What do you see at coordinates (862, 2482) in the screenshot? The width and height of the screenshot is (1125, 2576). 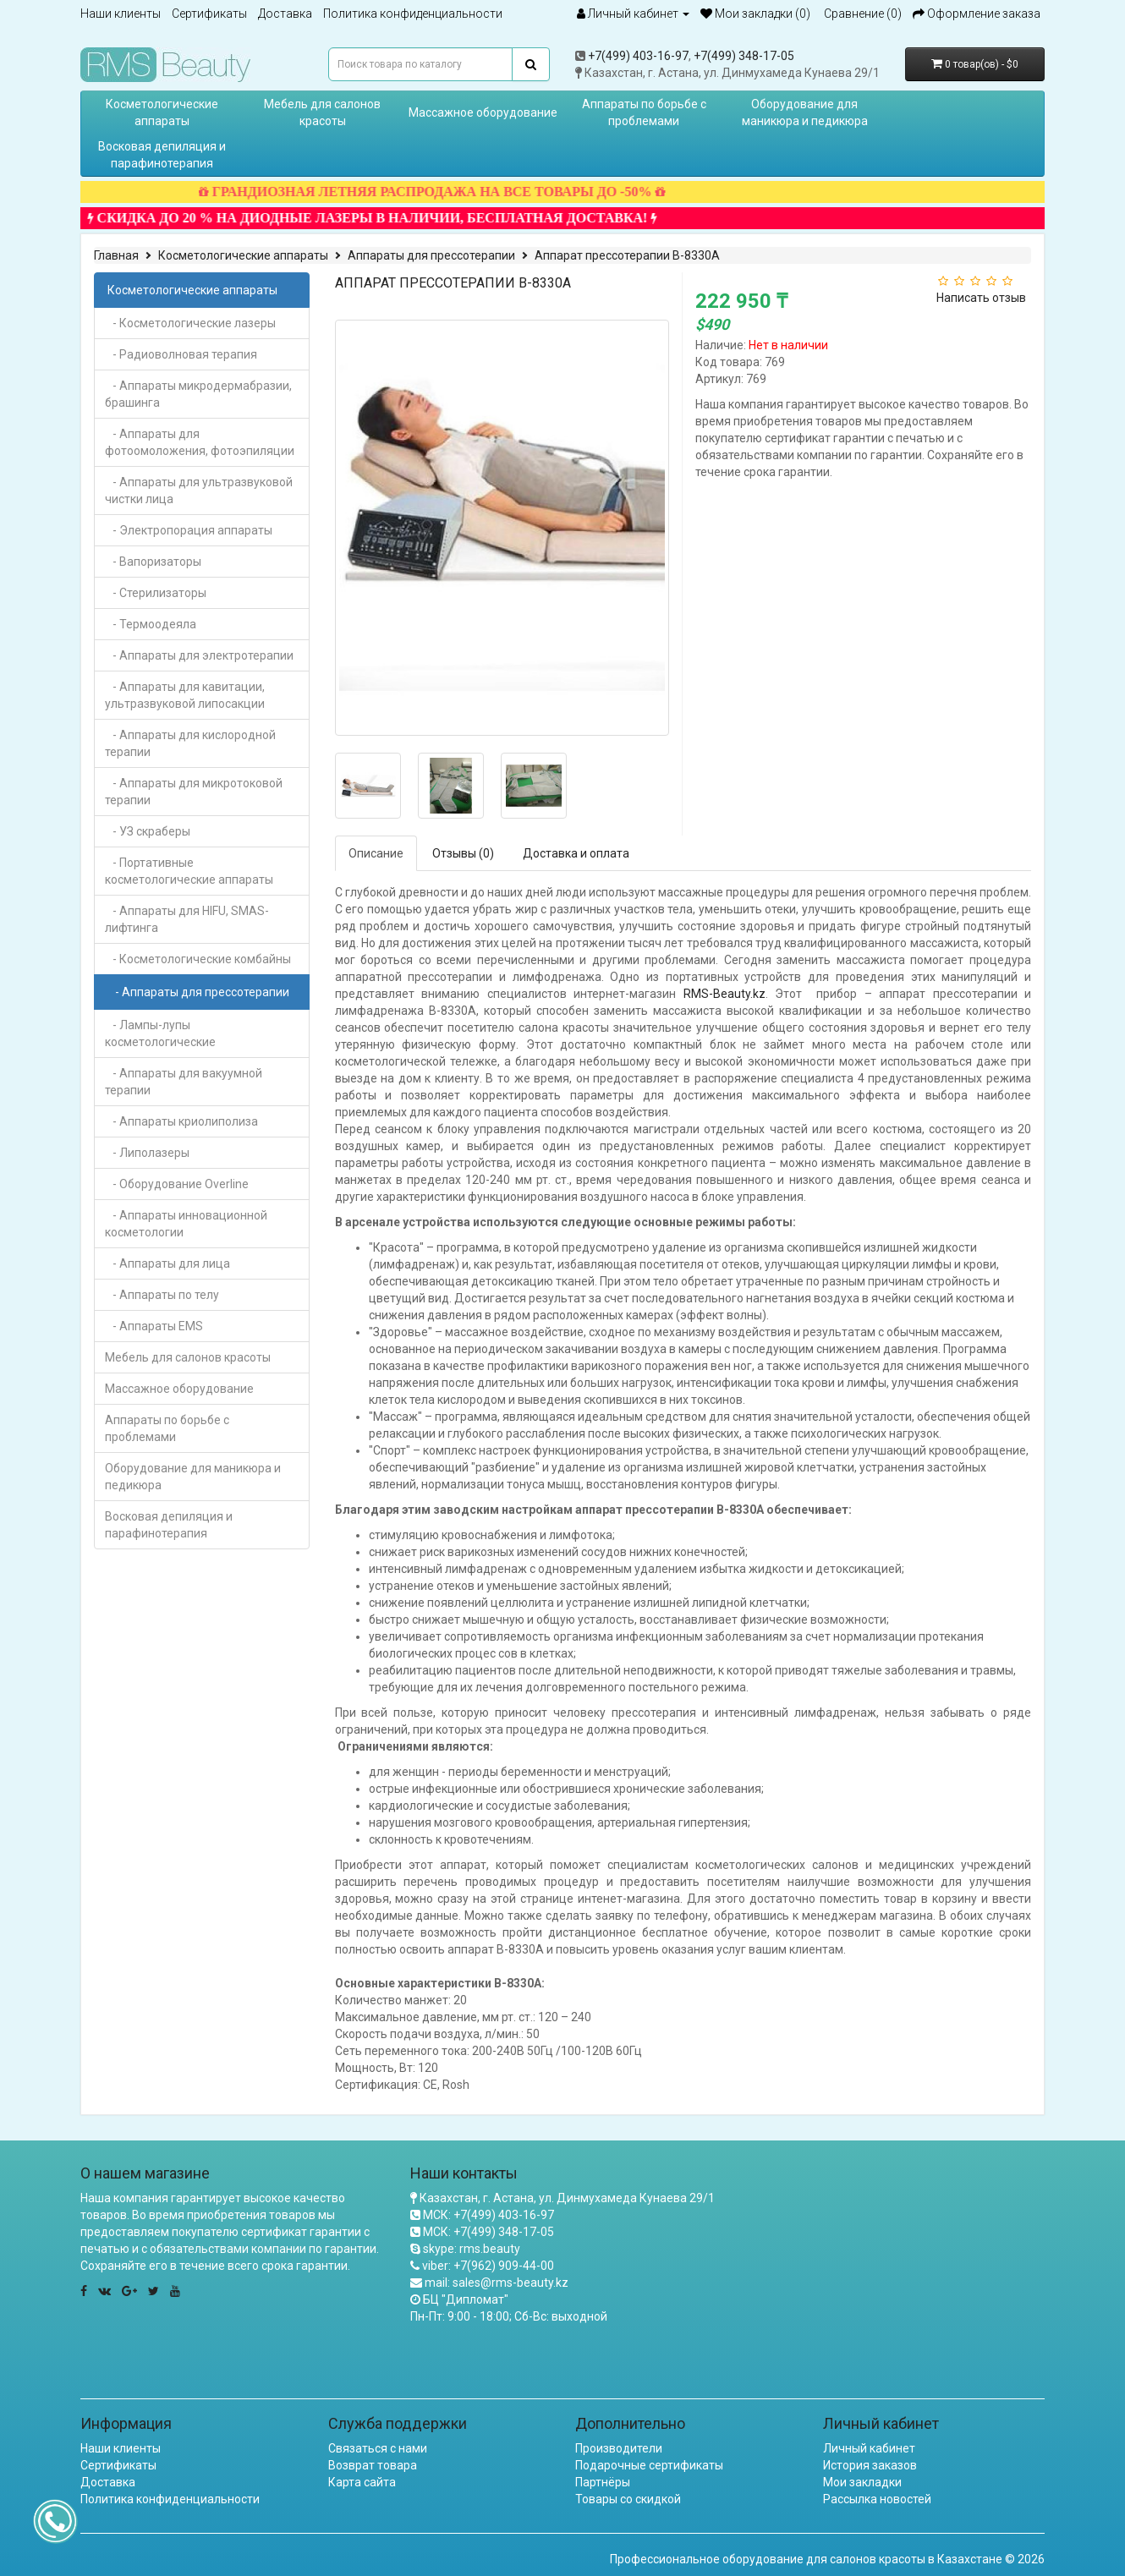 I see `Мои закладки` at bounding box center [862, 2482].